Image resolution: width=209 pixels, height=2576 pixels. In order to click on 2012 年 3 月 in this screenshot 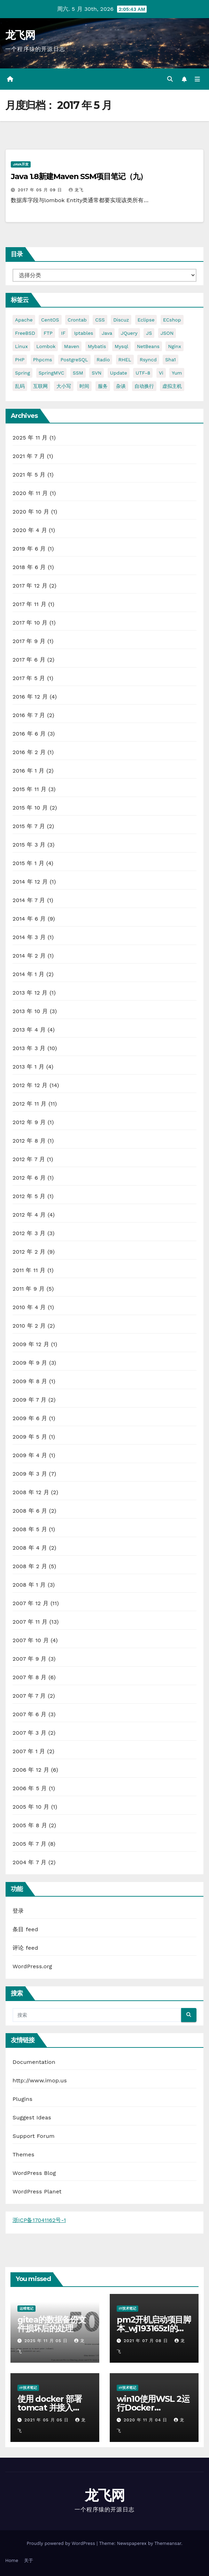, I will do `click(29, 1233)`.